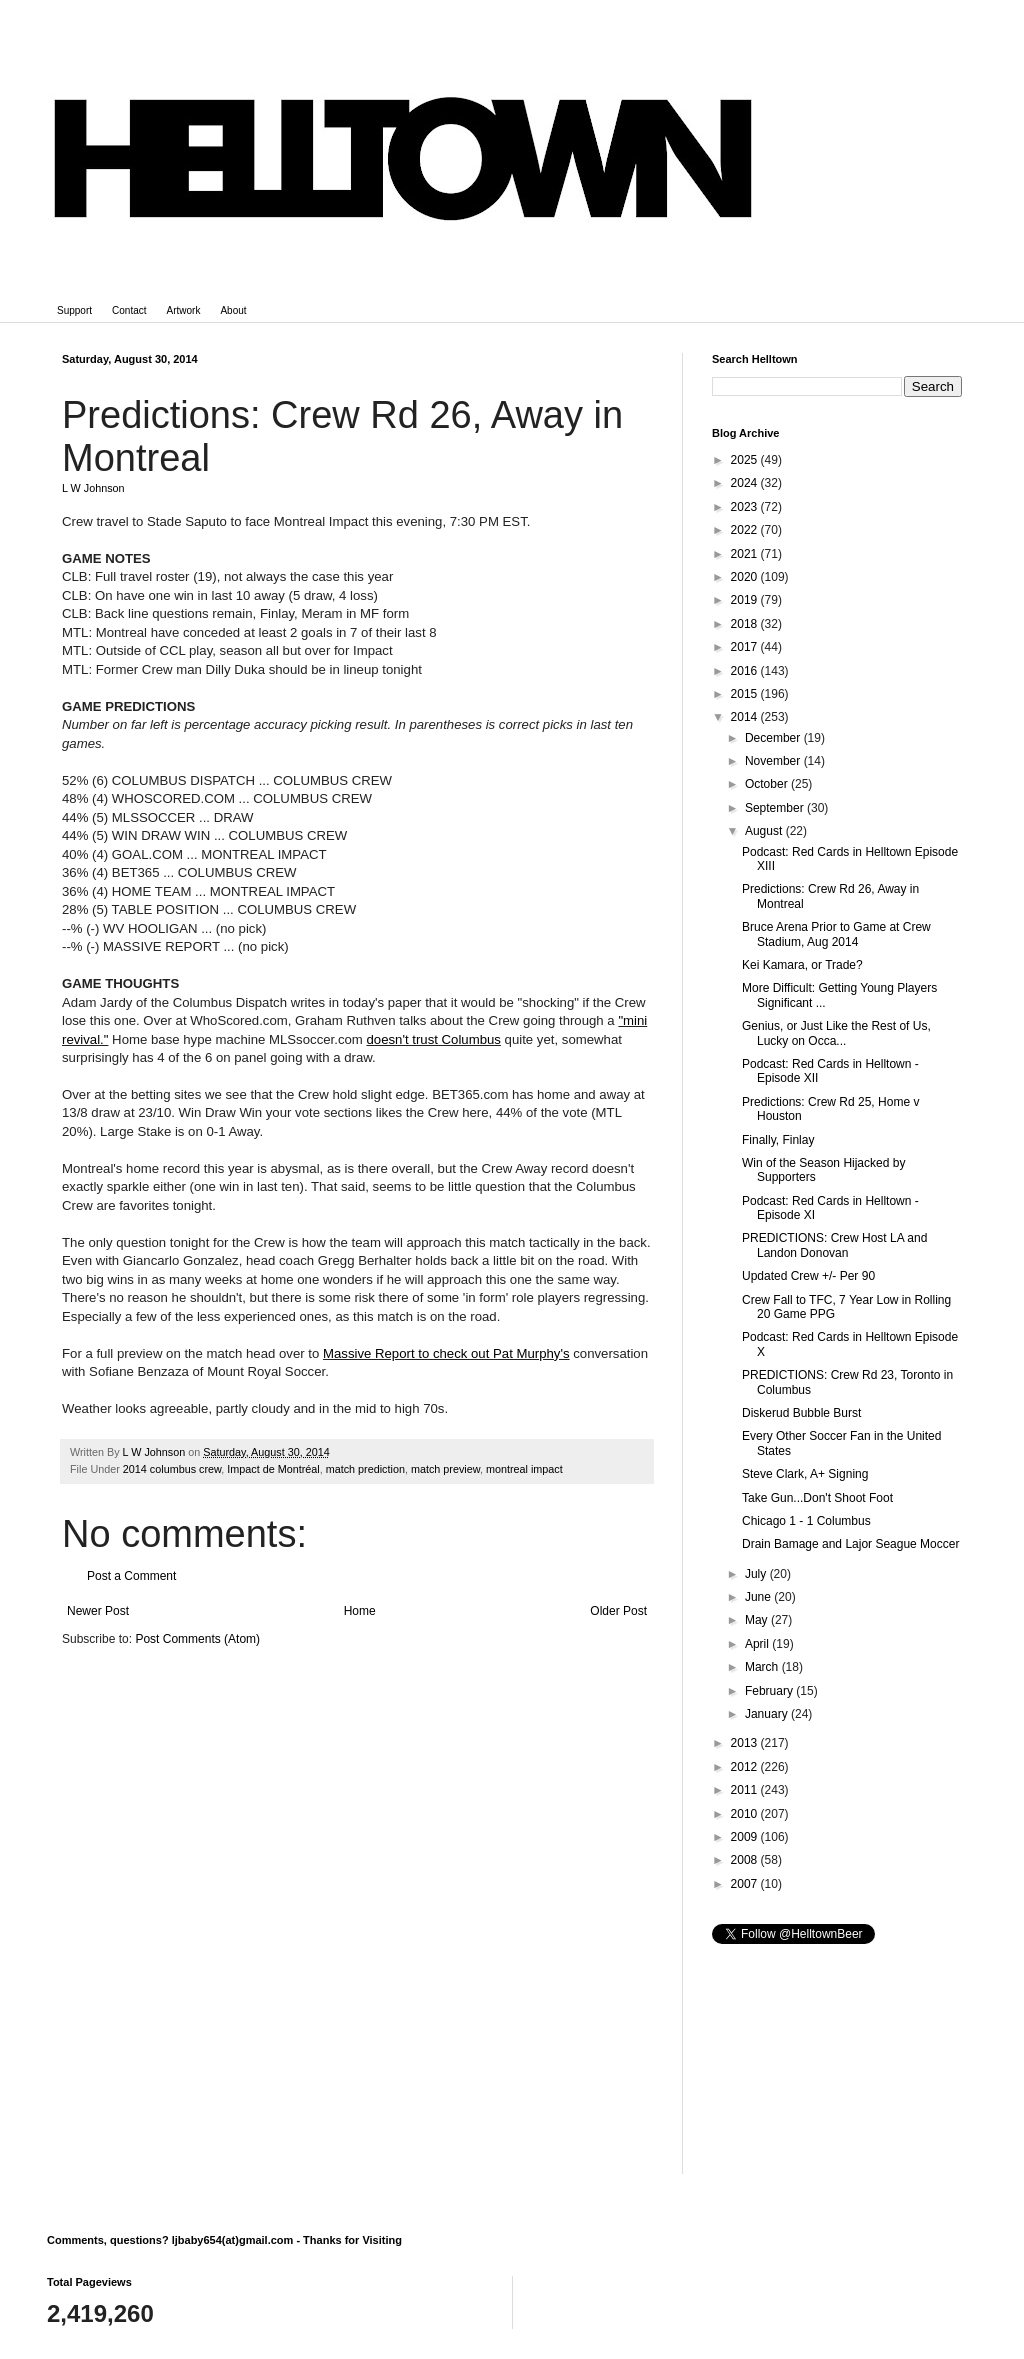  Describe the element at coordinates (746, 1767) in the screenshot. I see `2012` at that location.